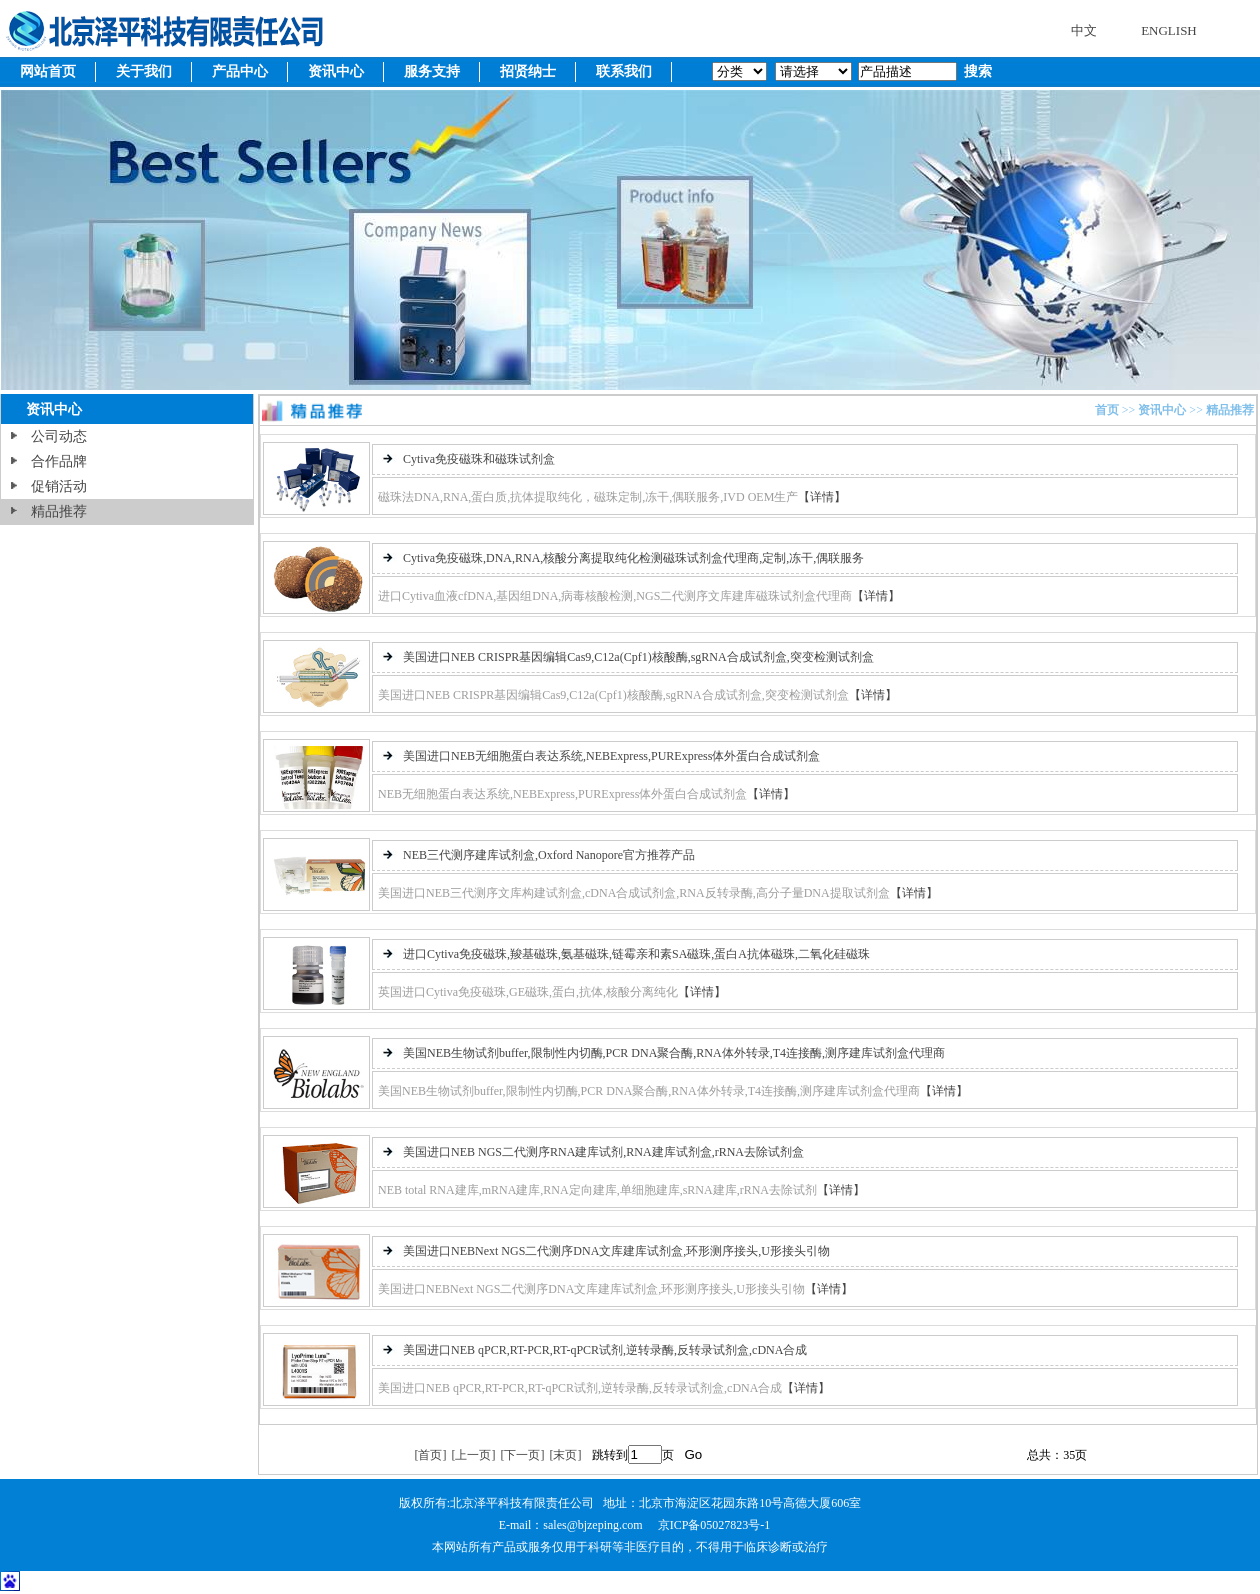  What do you see at coordinates (1084, 30) in the screenshot?
I see `中文` at bounding box center [1084, 30].